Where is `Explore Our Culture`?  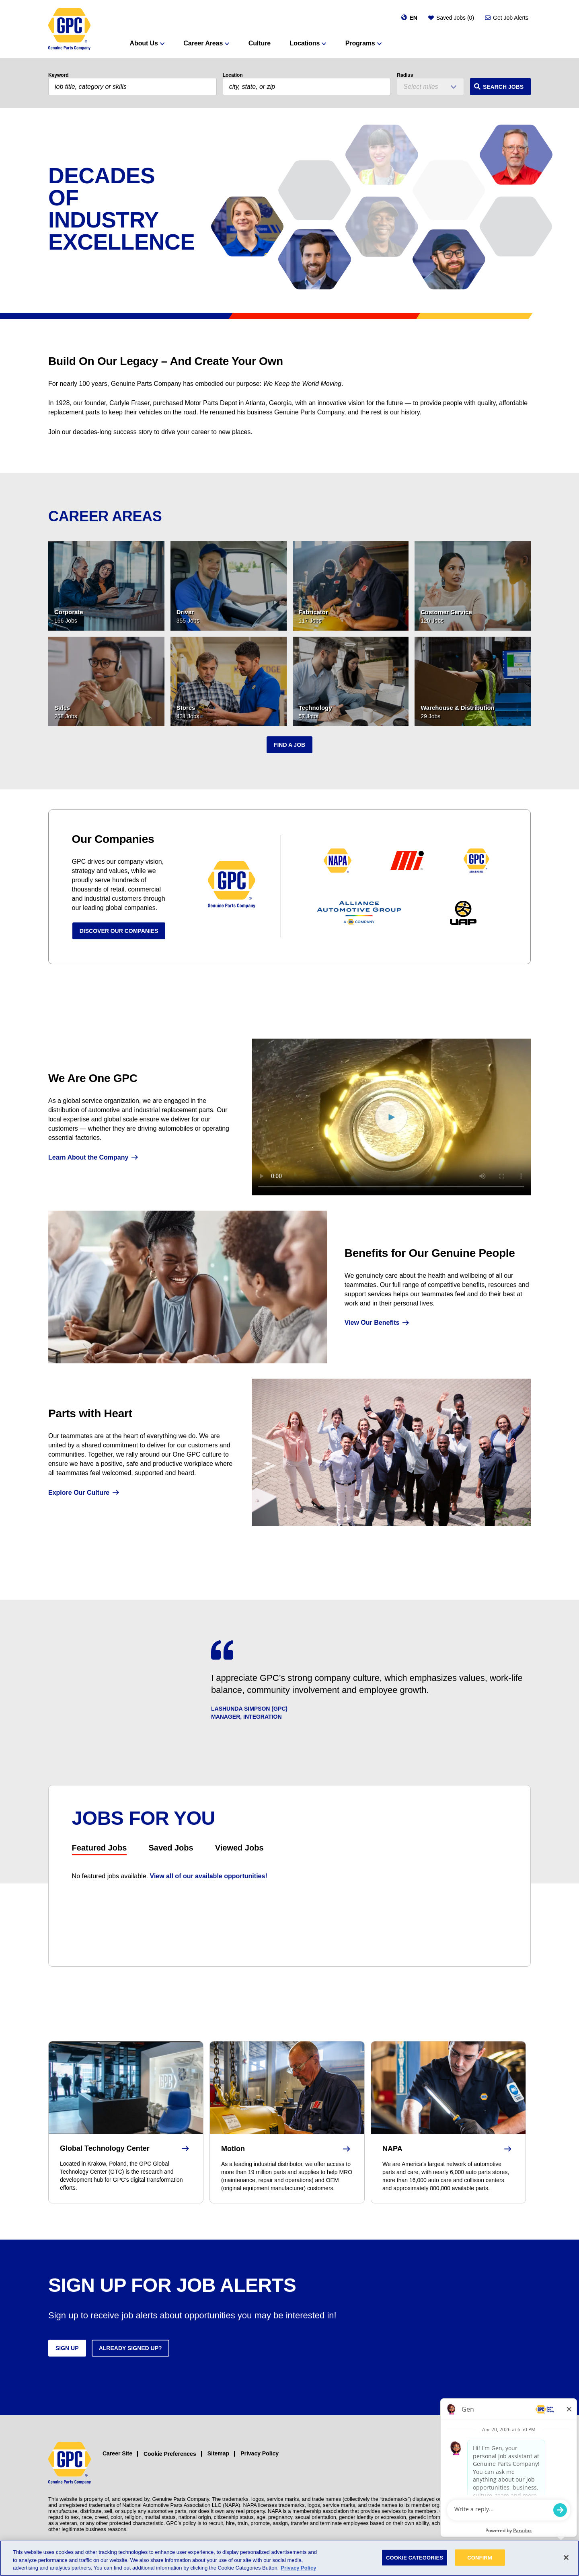
Explore Our Culture is located at coordinates (78, 1492).